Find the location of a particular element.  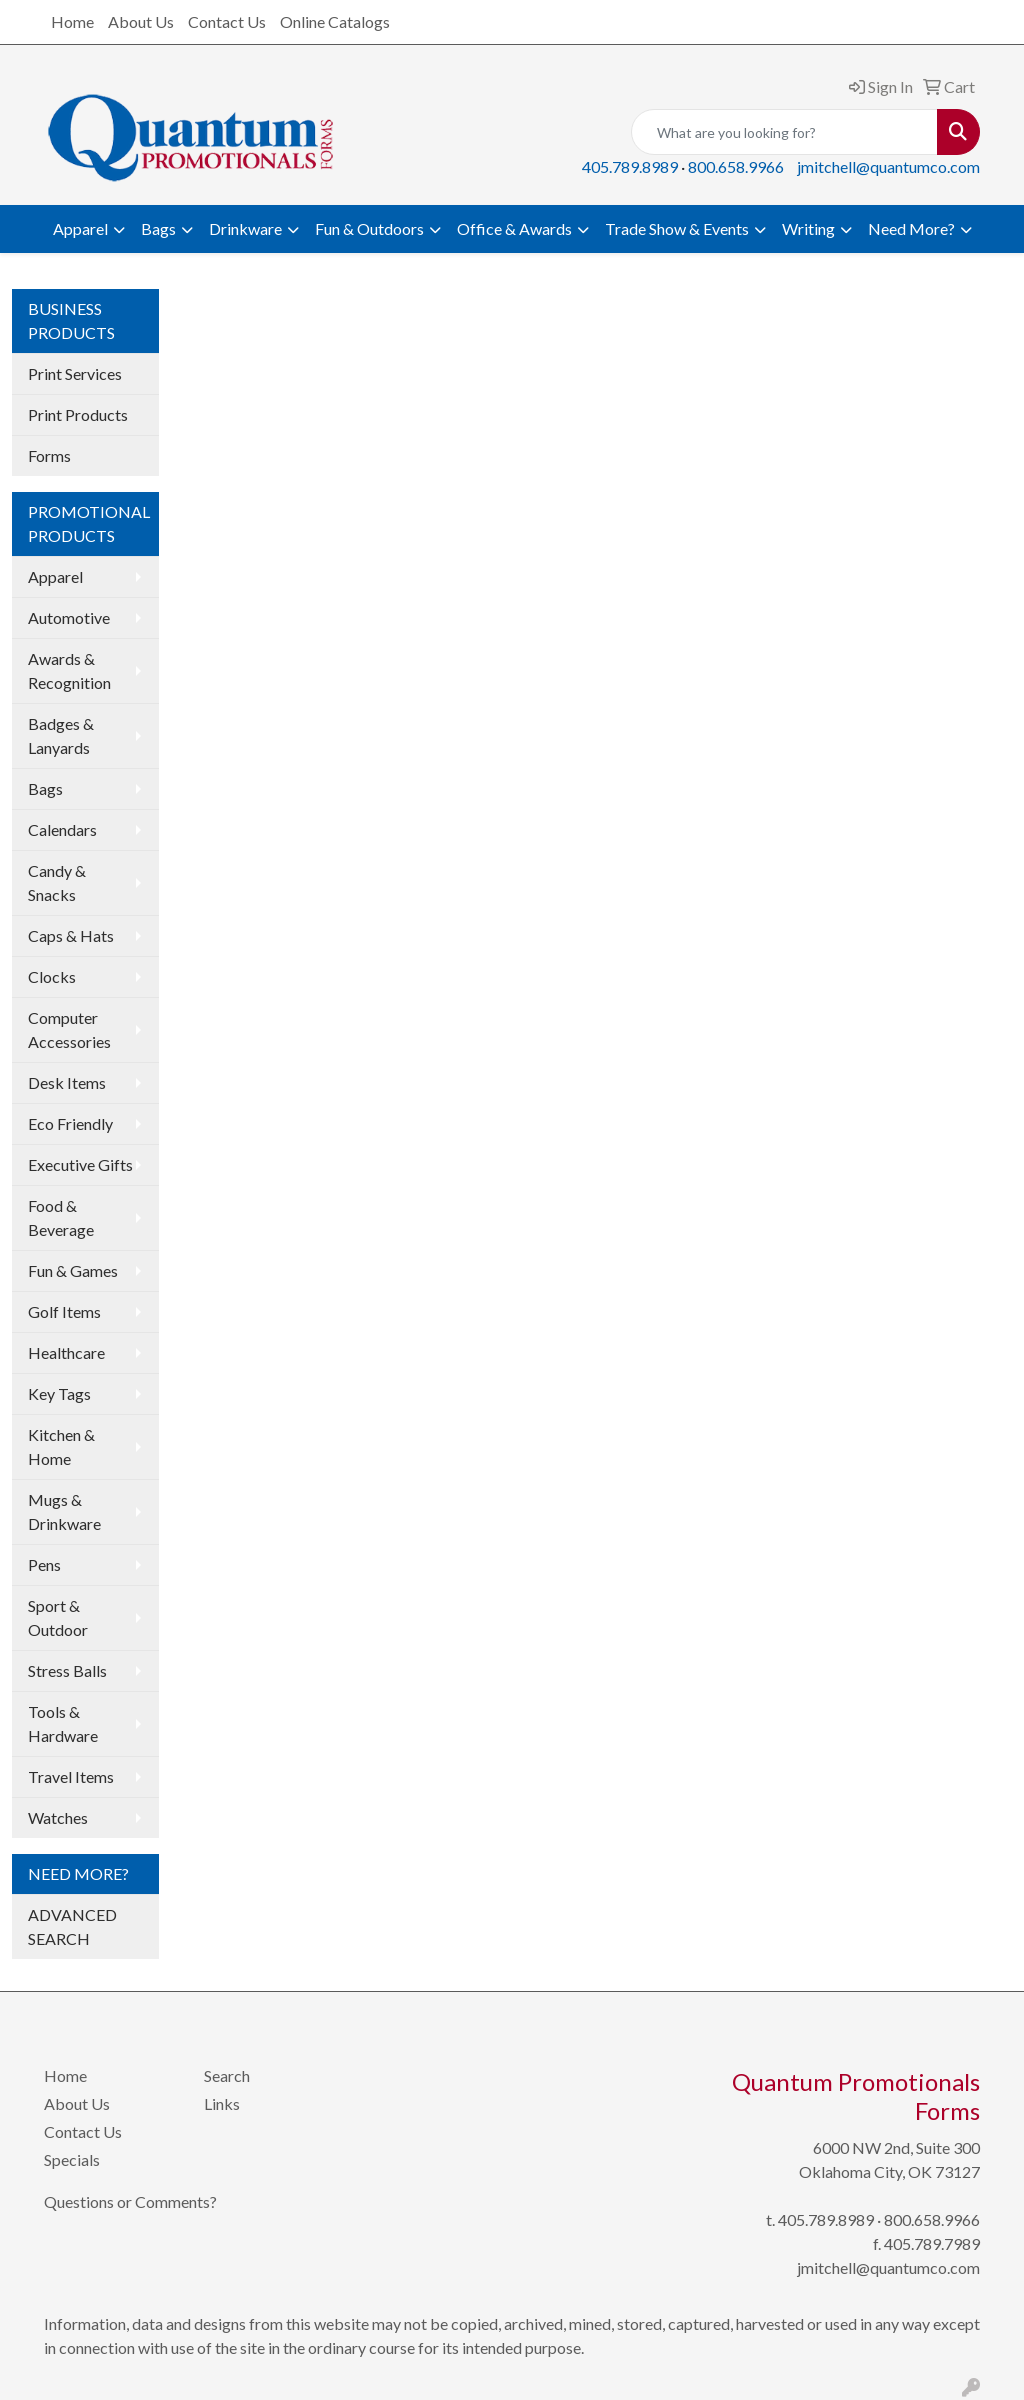

Need More? is located at coordinates (911, 228).